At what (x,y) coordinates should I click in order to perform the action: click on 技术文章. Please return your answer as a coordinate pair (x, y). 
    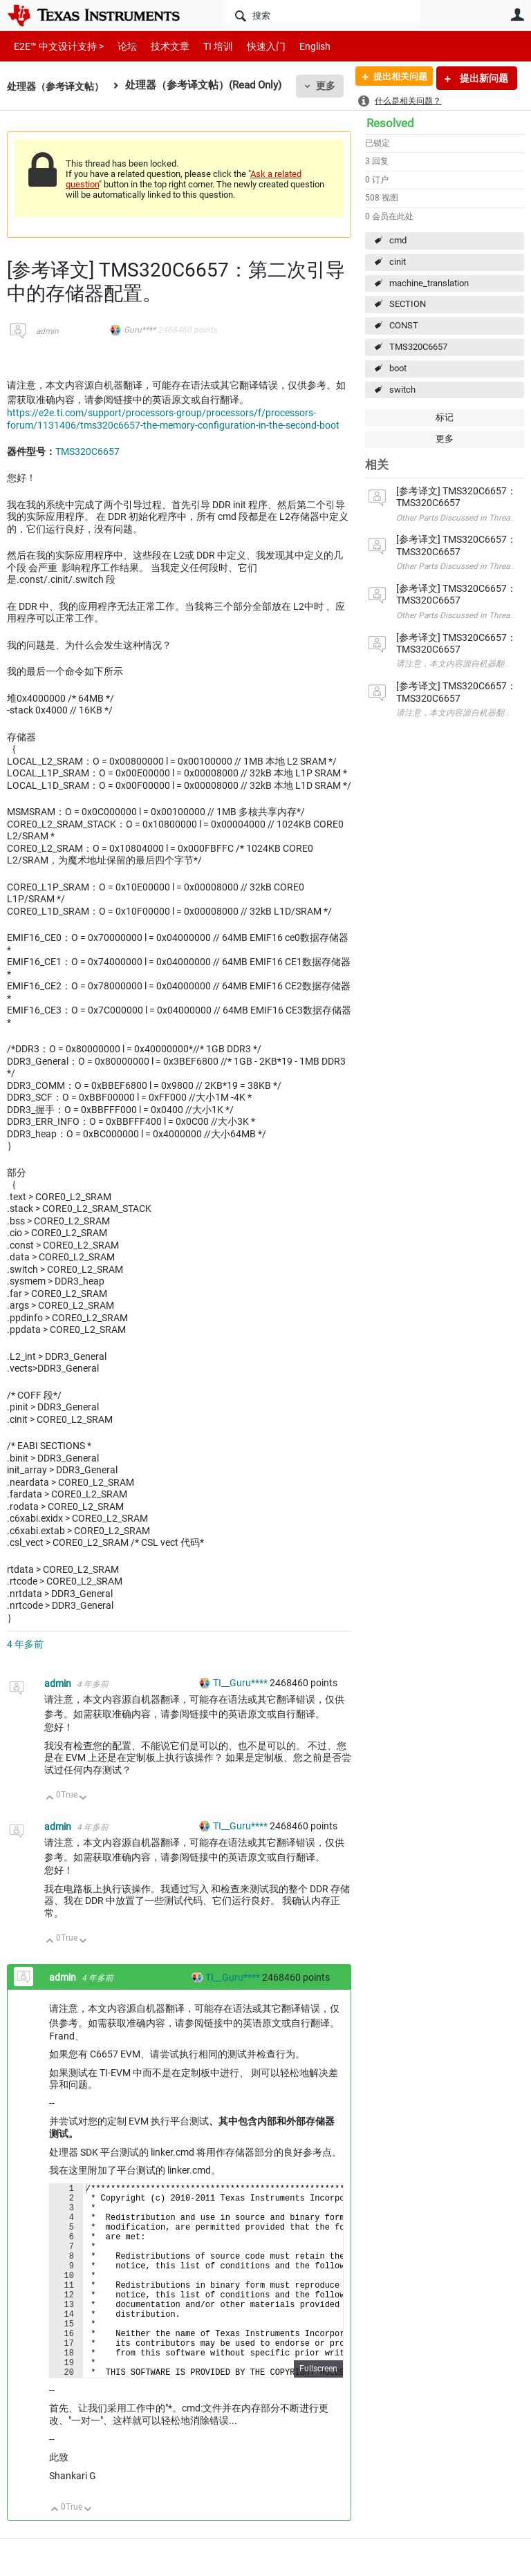
    Looking at the image, I should click on (160, 46).